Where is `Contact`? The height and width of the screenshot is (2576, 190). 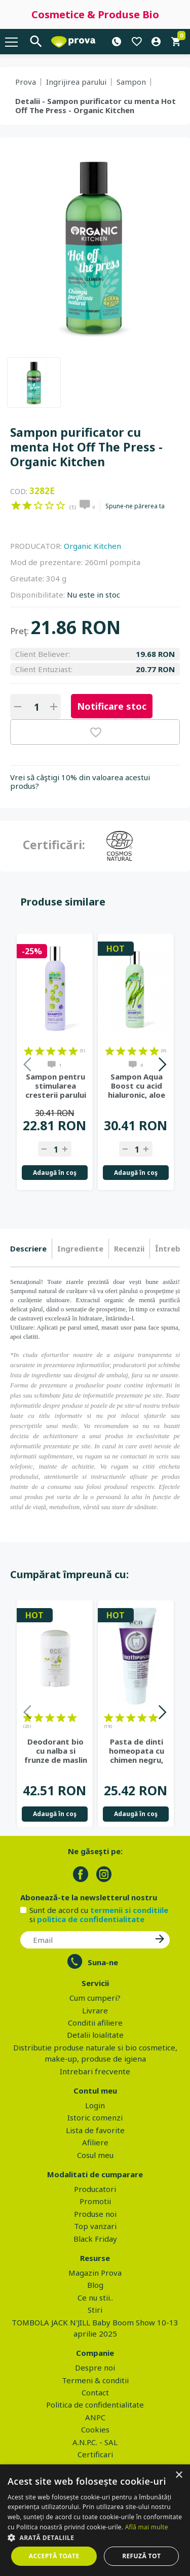 Contact is located at coordinates (95, 2392).